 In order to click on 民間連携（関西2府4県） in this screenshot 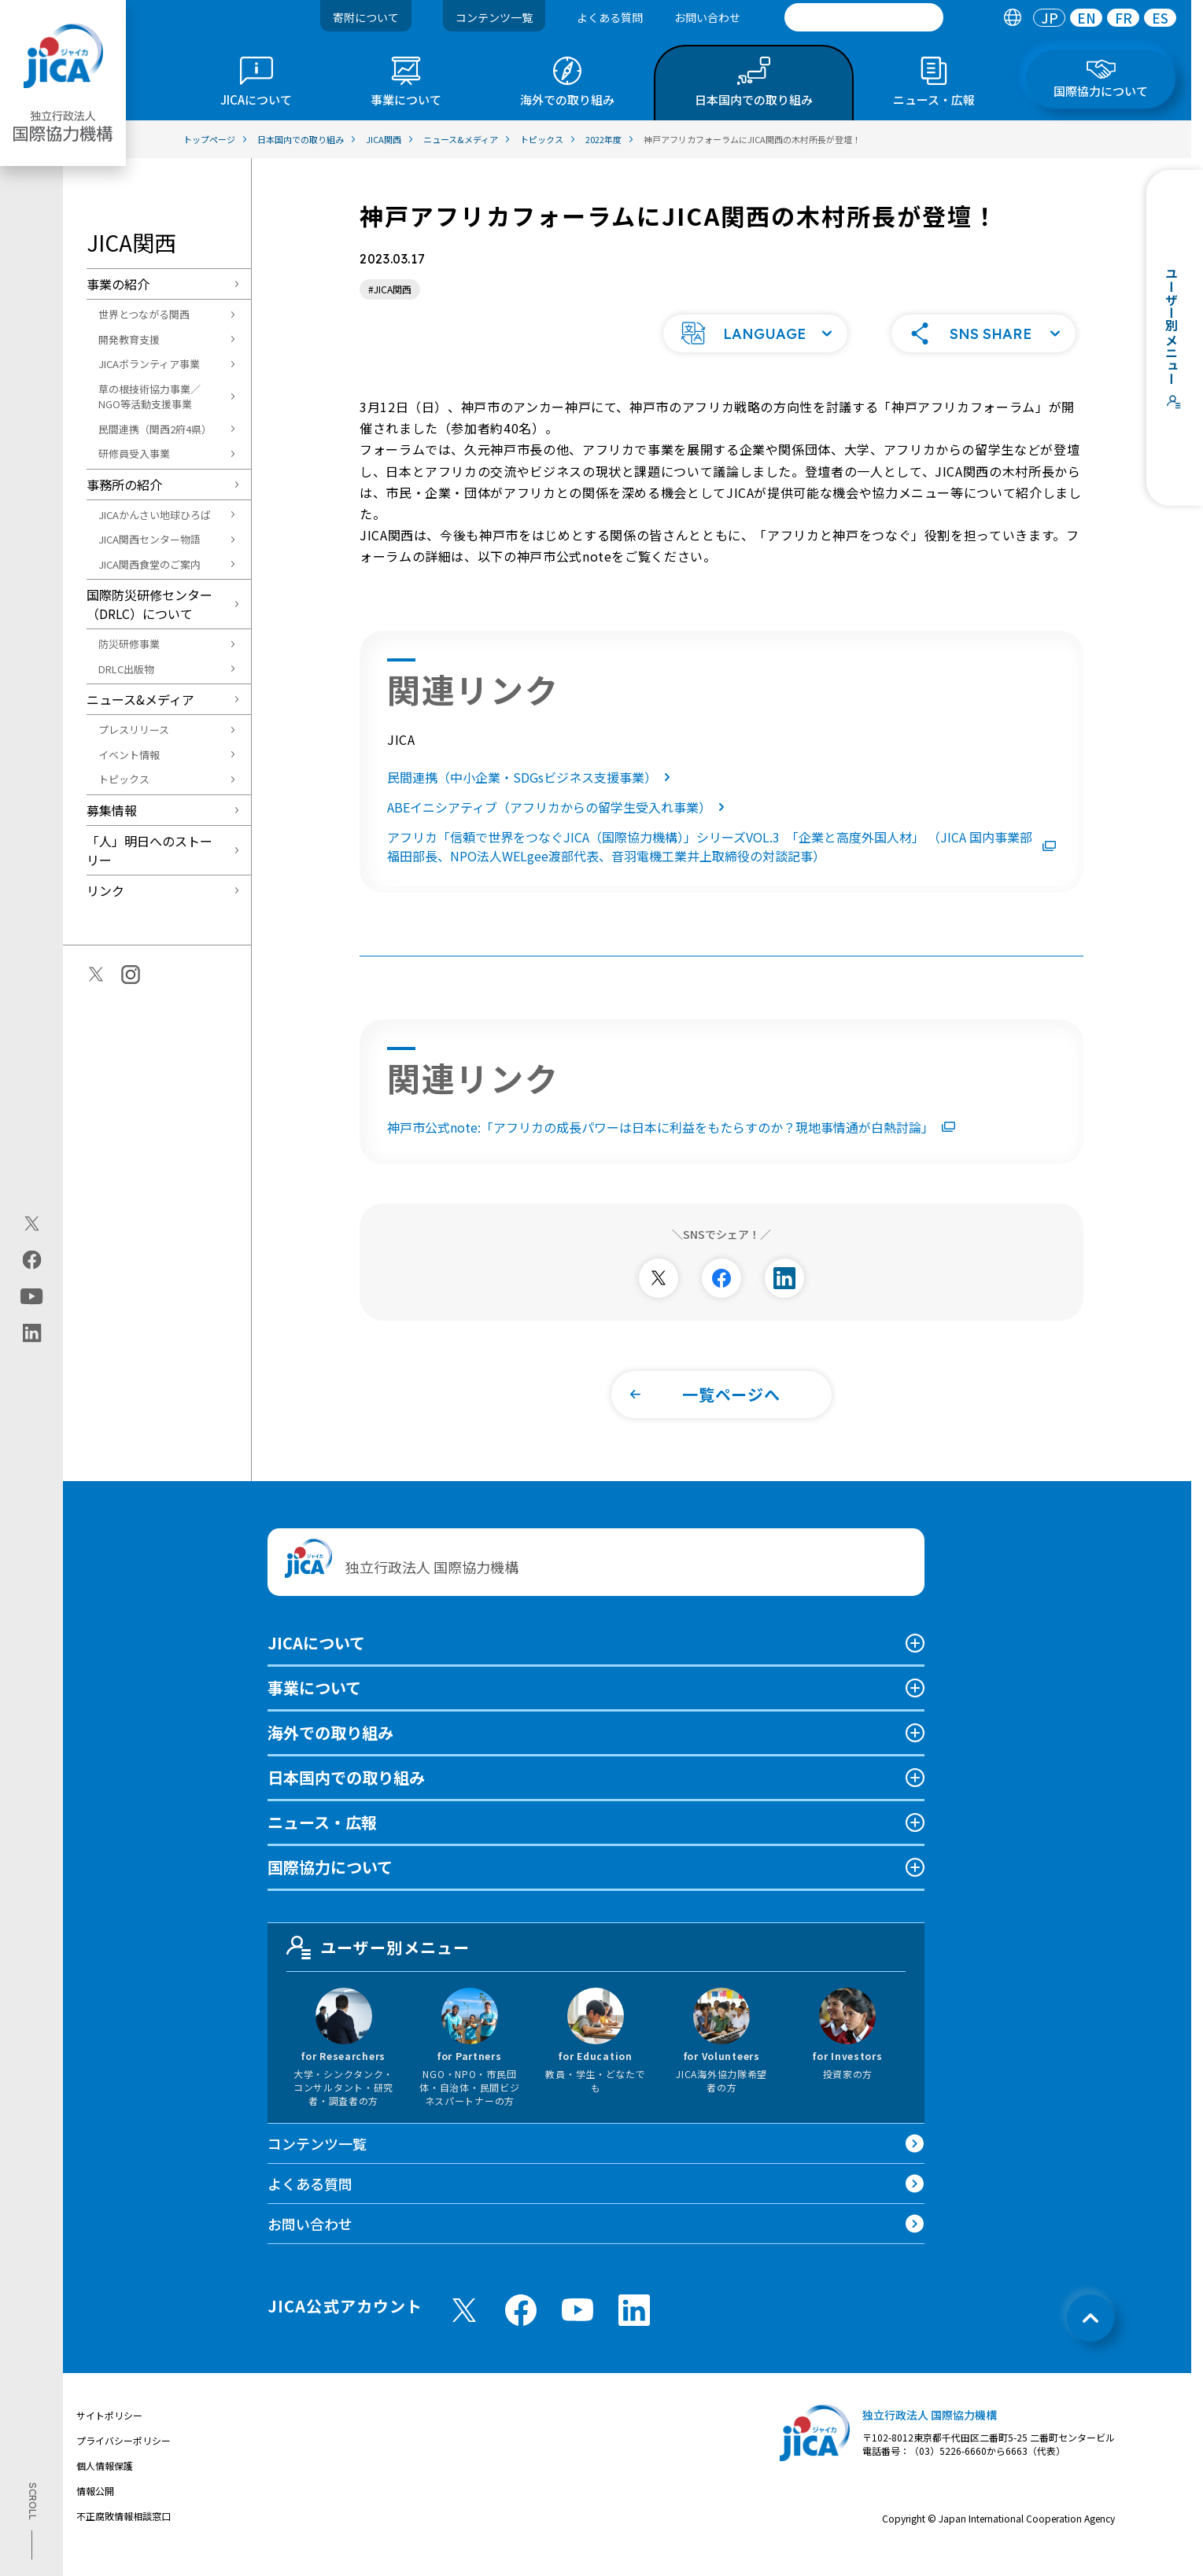, I will do `click(155, 429)`.